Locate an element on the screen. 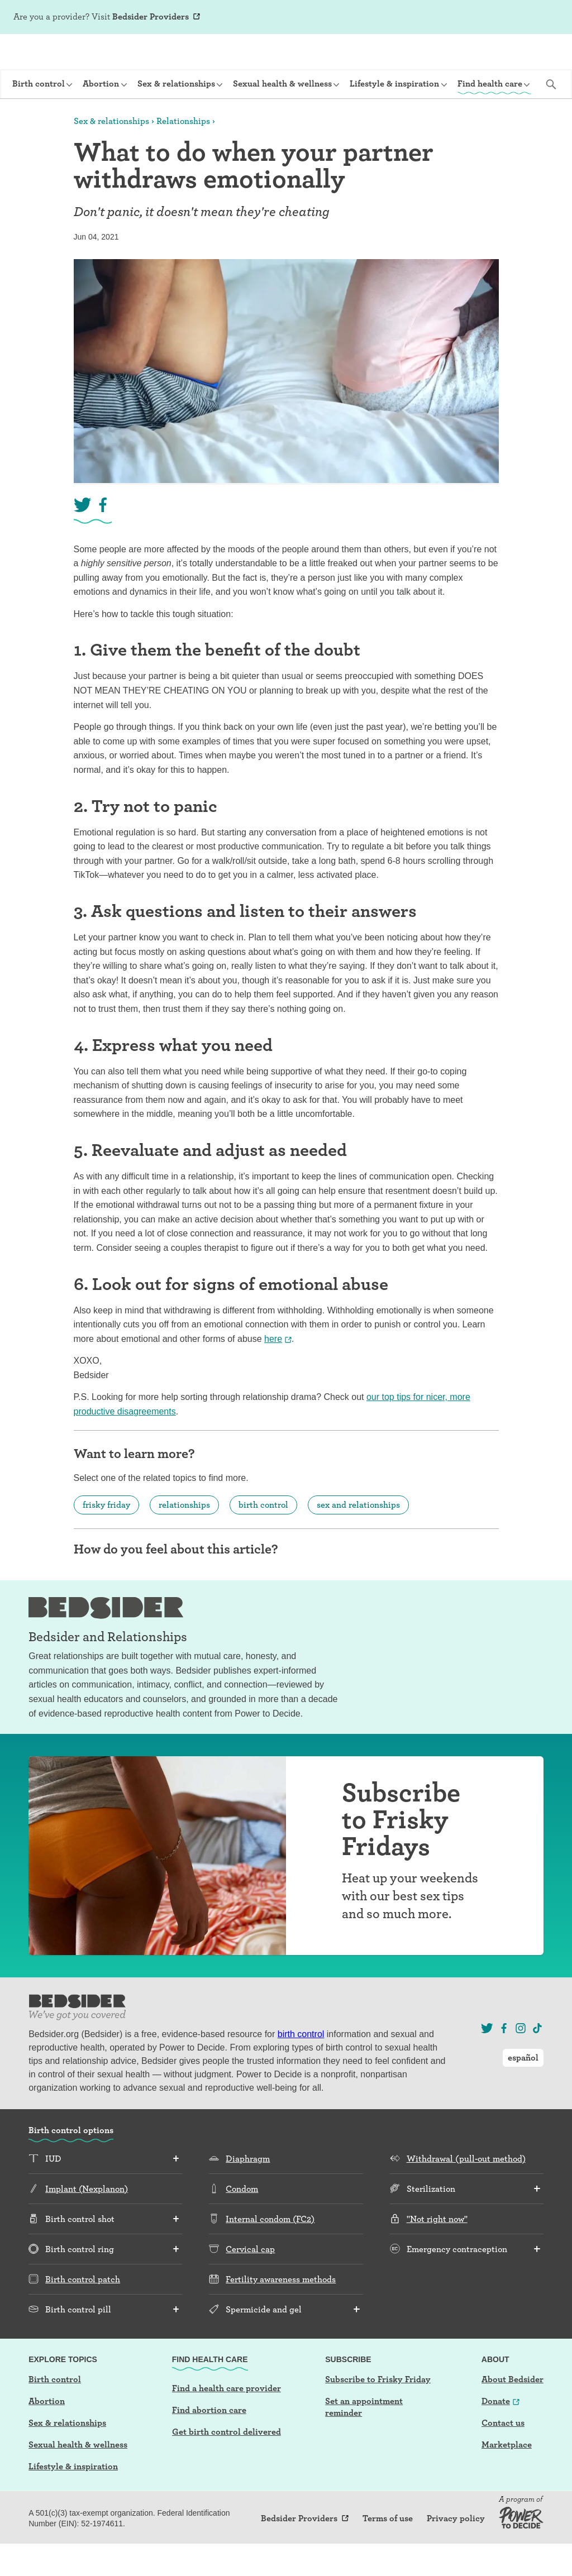  Get birth control delivered is located at coordinates (226, 2464).